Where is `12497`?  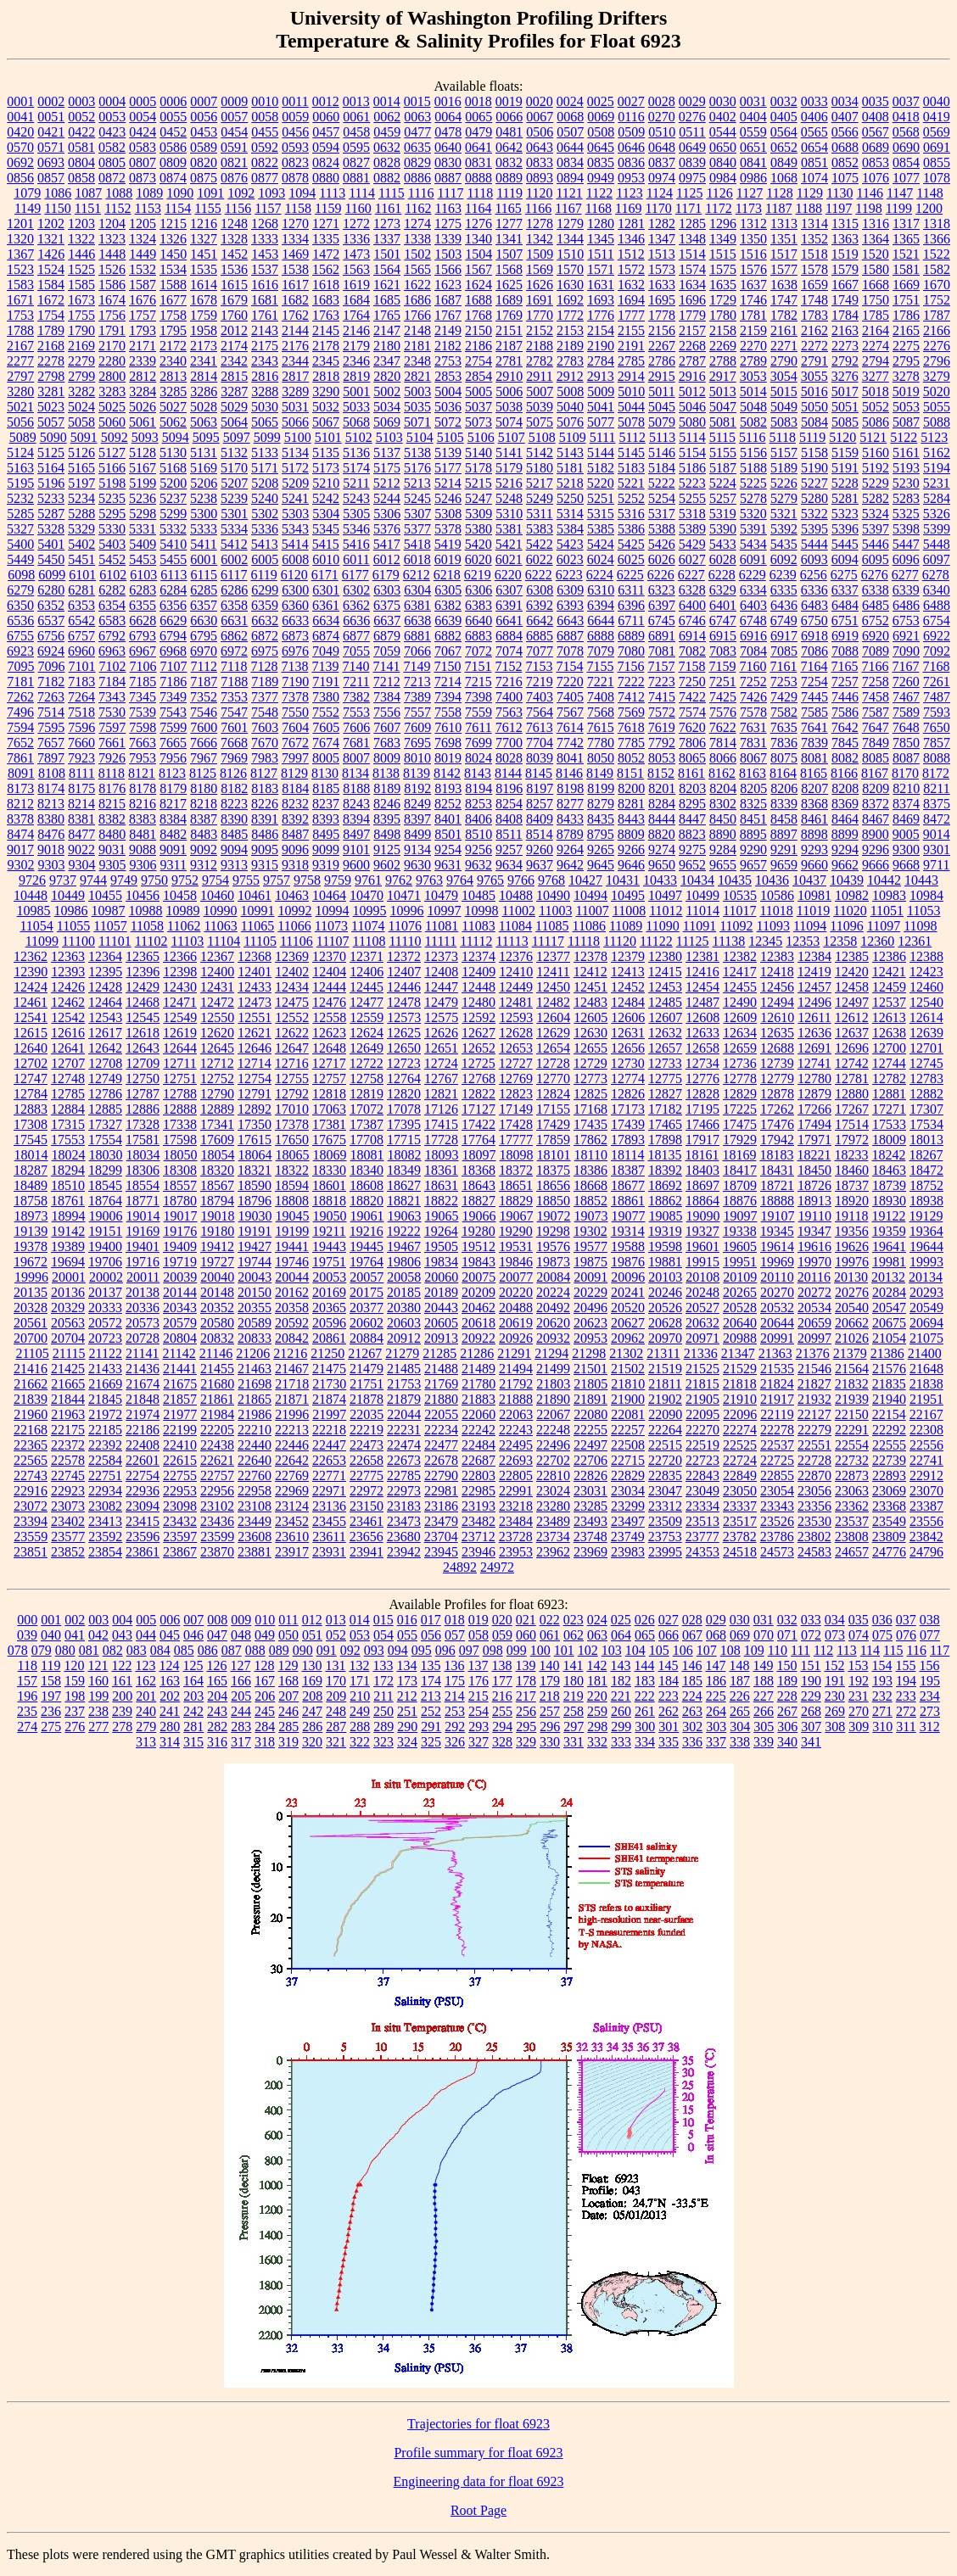
12497 is located at coordinates (852, 1002).